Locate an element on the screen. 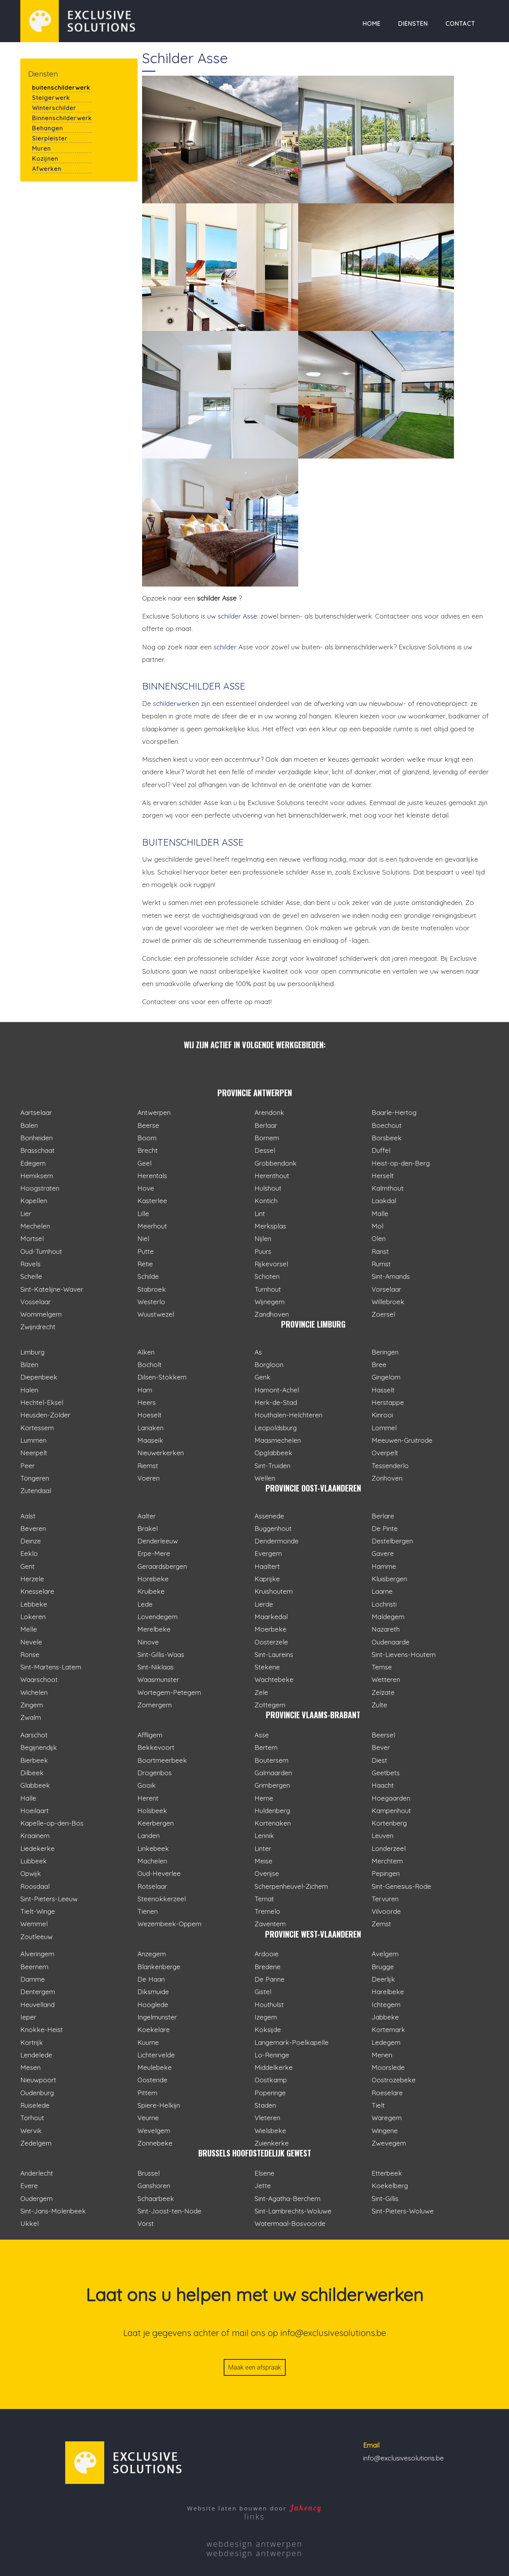  Afwerken is located at coordinates (46, 168).